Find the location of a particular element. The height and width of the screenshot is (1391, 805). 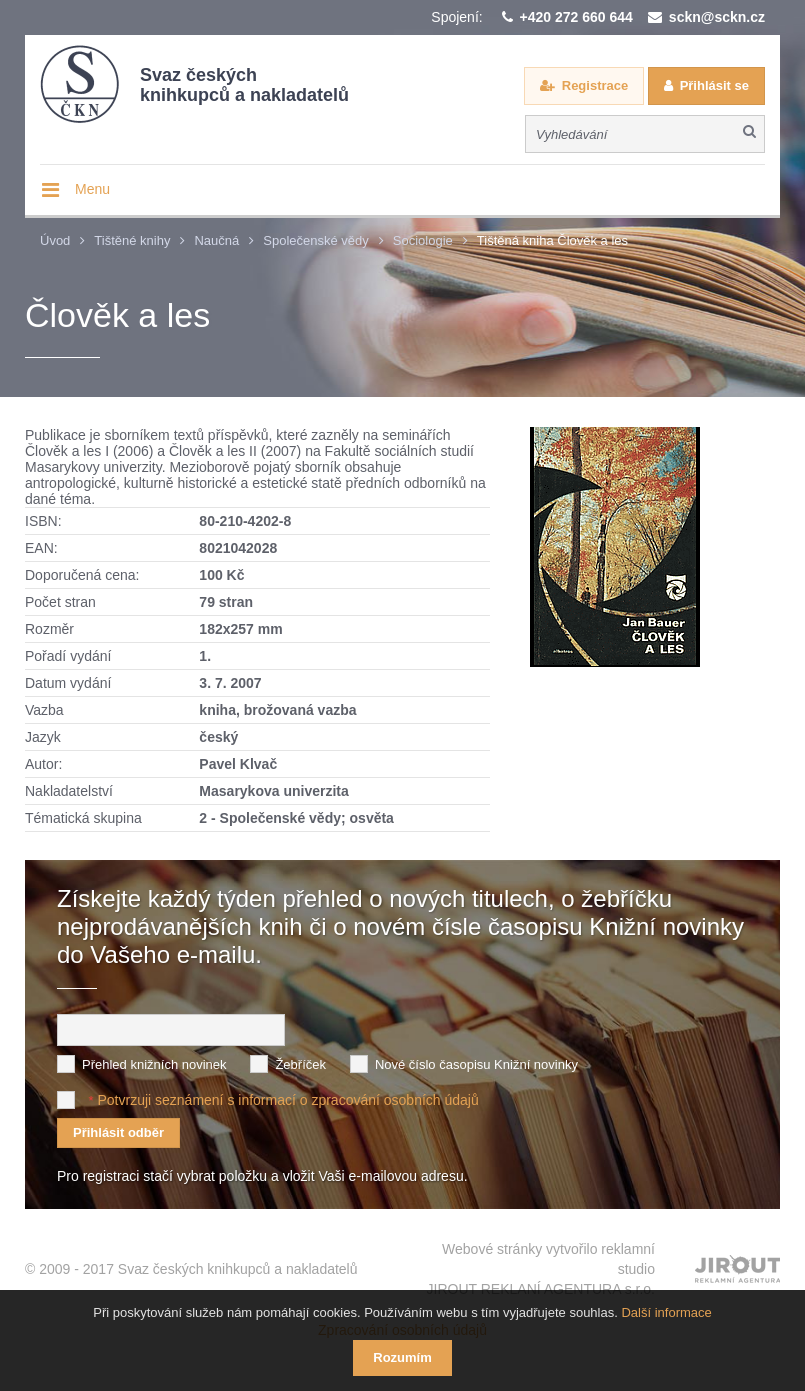

Rozumím is located at coordinates (402, 1357).